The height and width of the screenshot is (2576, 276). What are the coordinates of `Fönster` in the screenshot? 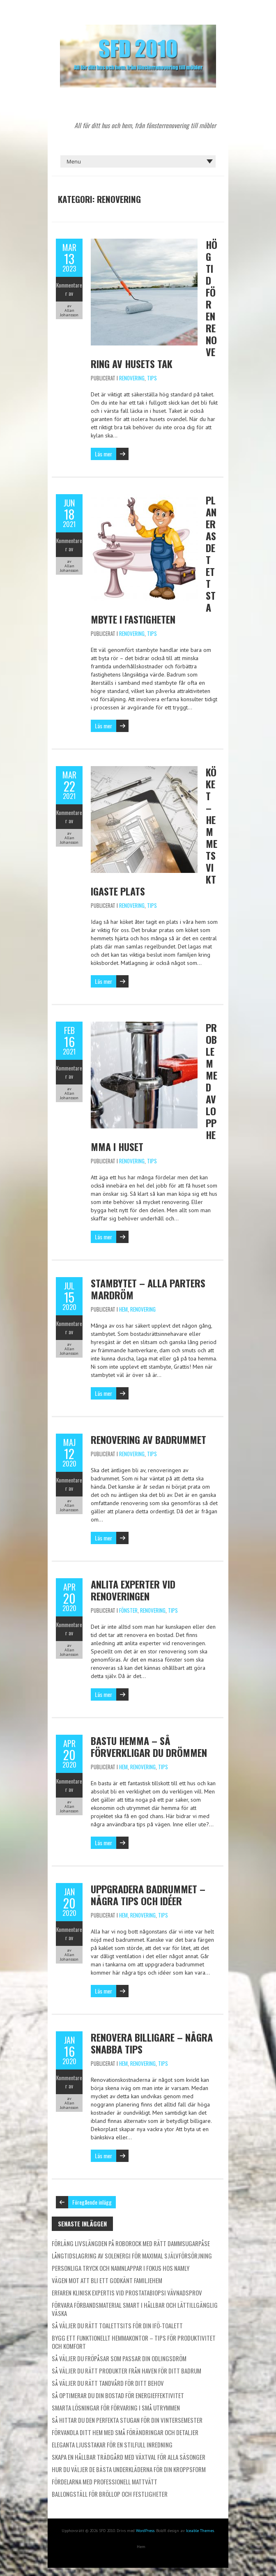 It's located at (128, 1610).